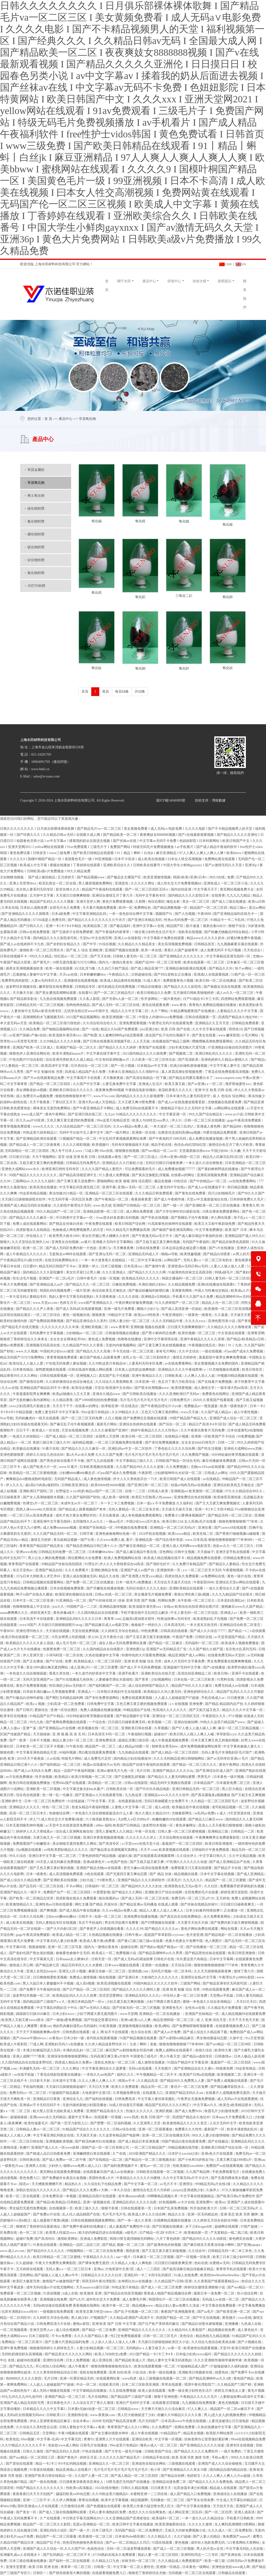 This screenshot has width=266, height=2576. What do you see at coordinates (238, 1533) in the screenshot?
I see `国产香蕉97碰碰视频va碰碰看` at bounding box center [238, 1533].